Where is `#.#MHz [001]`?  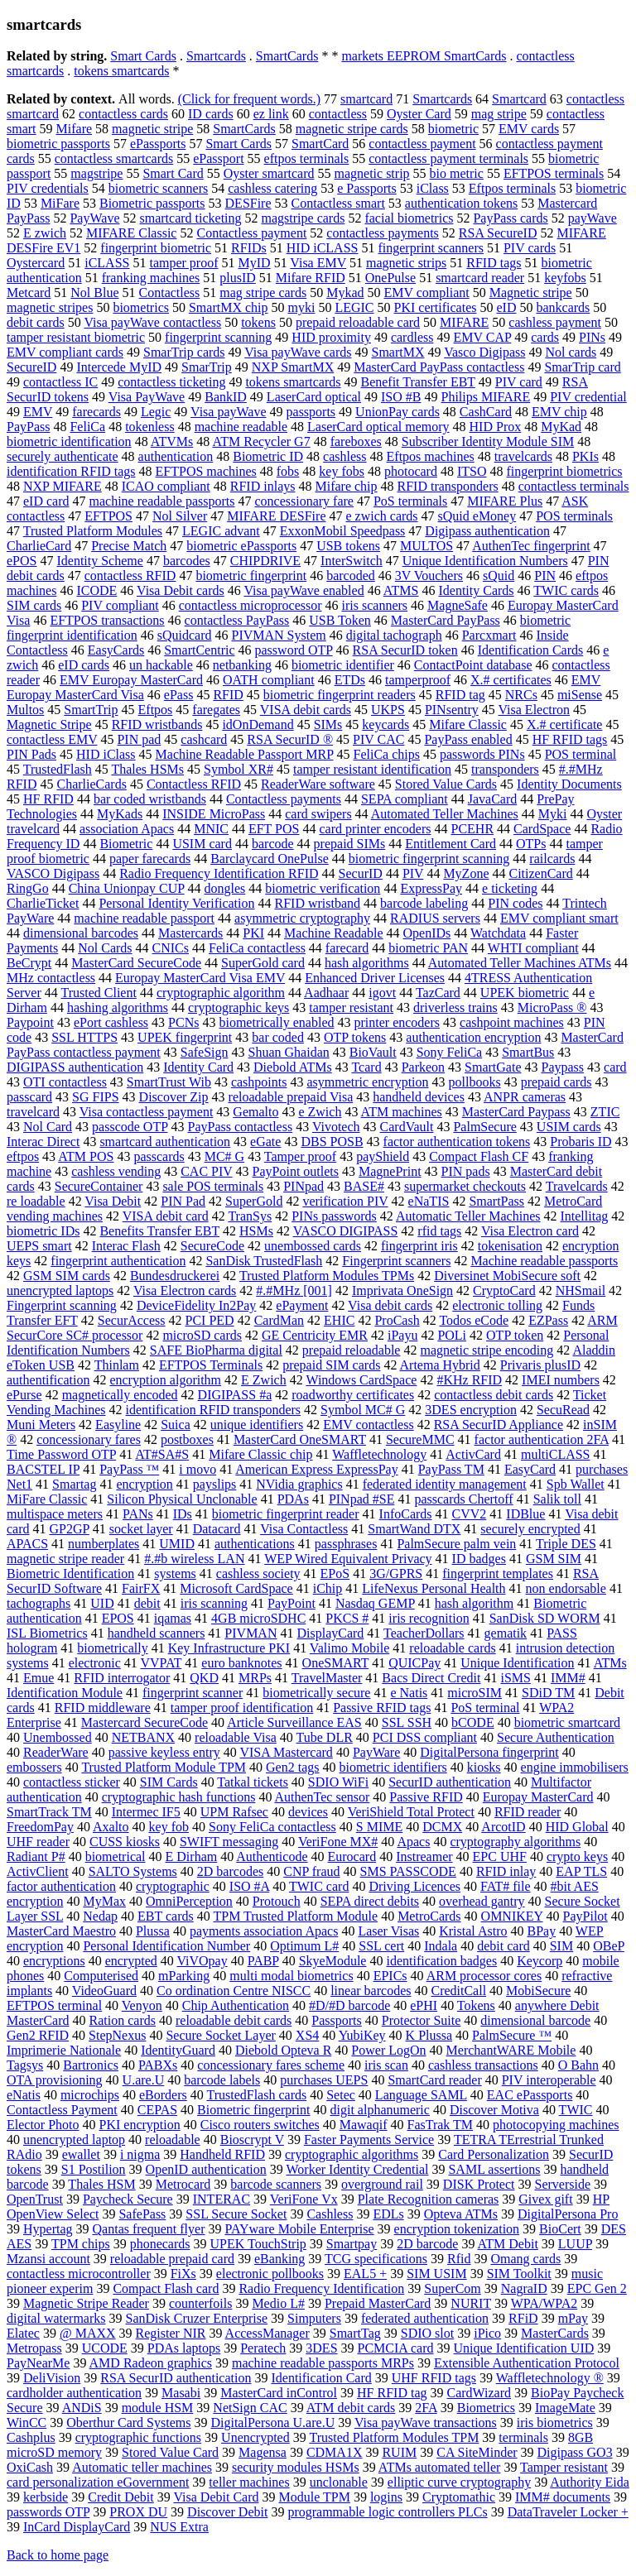 #.#MHz [001] is located at coordinates (294, 1290).